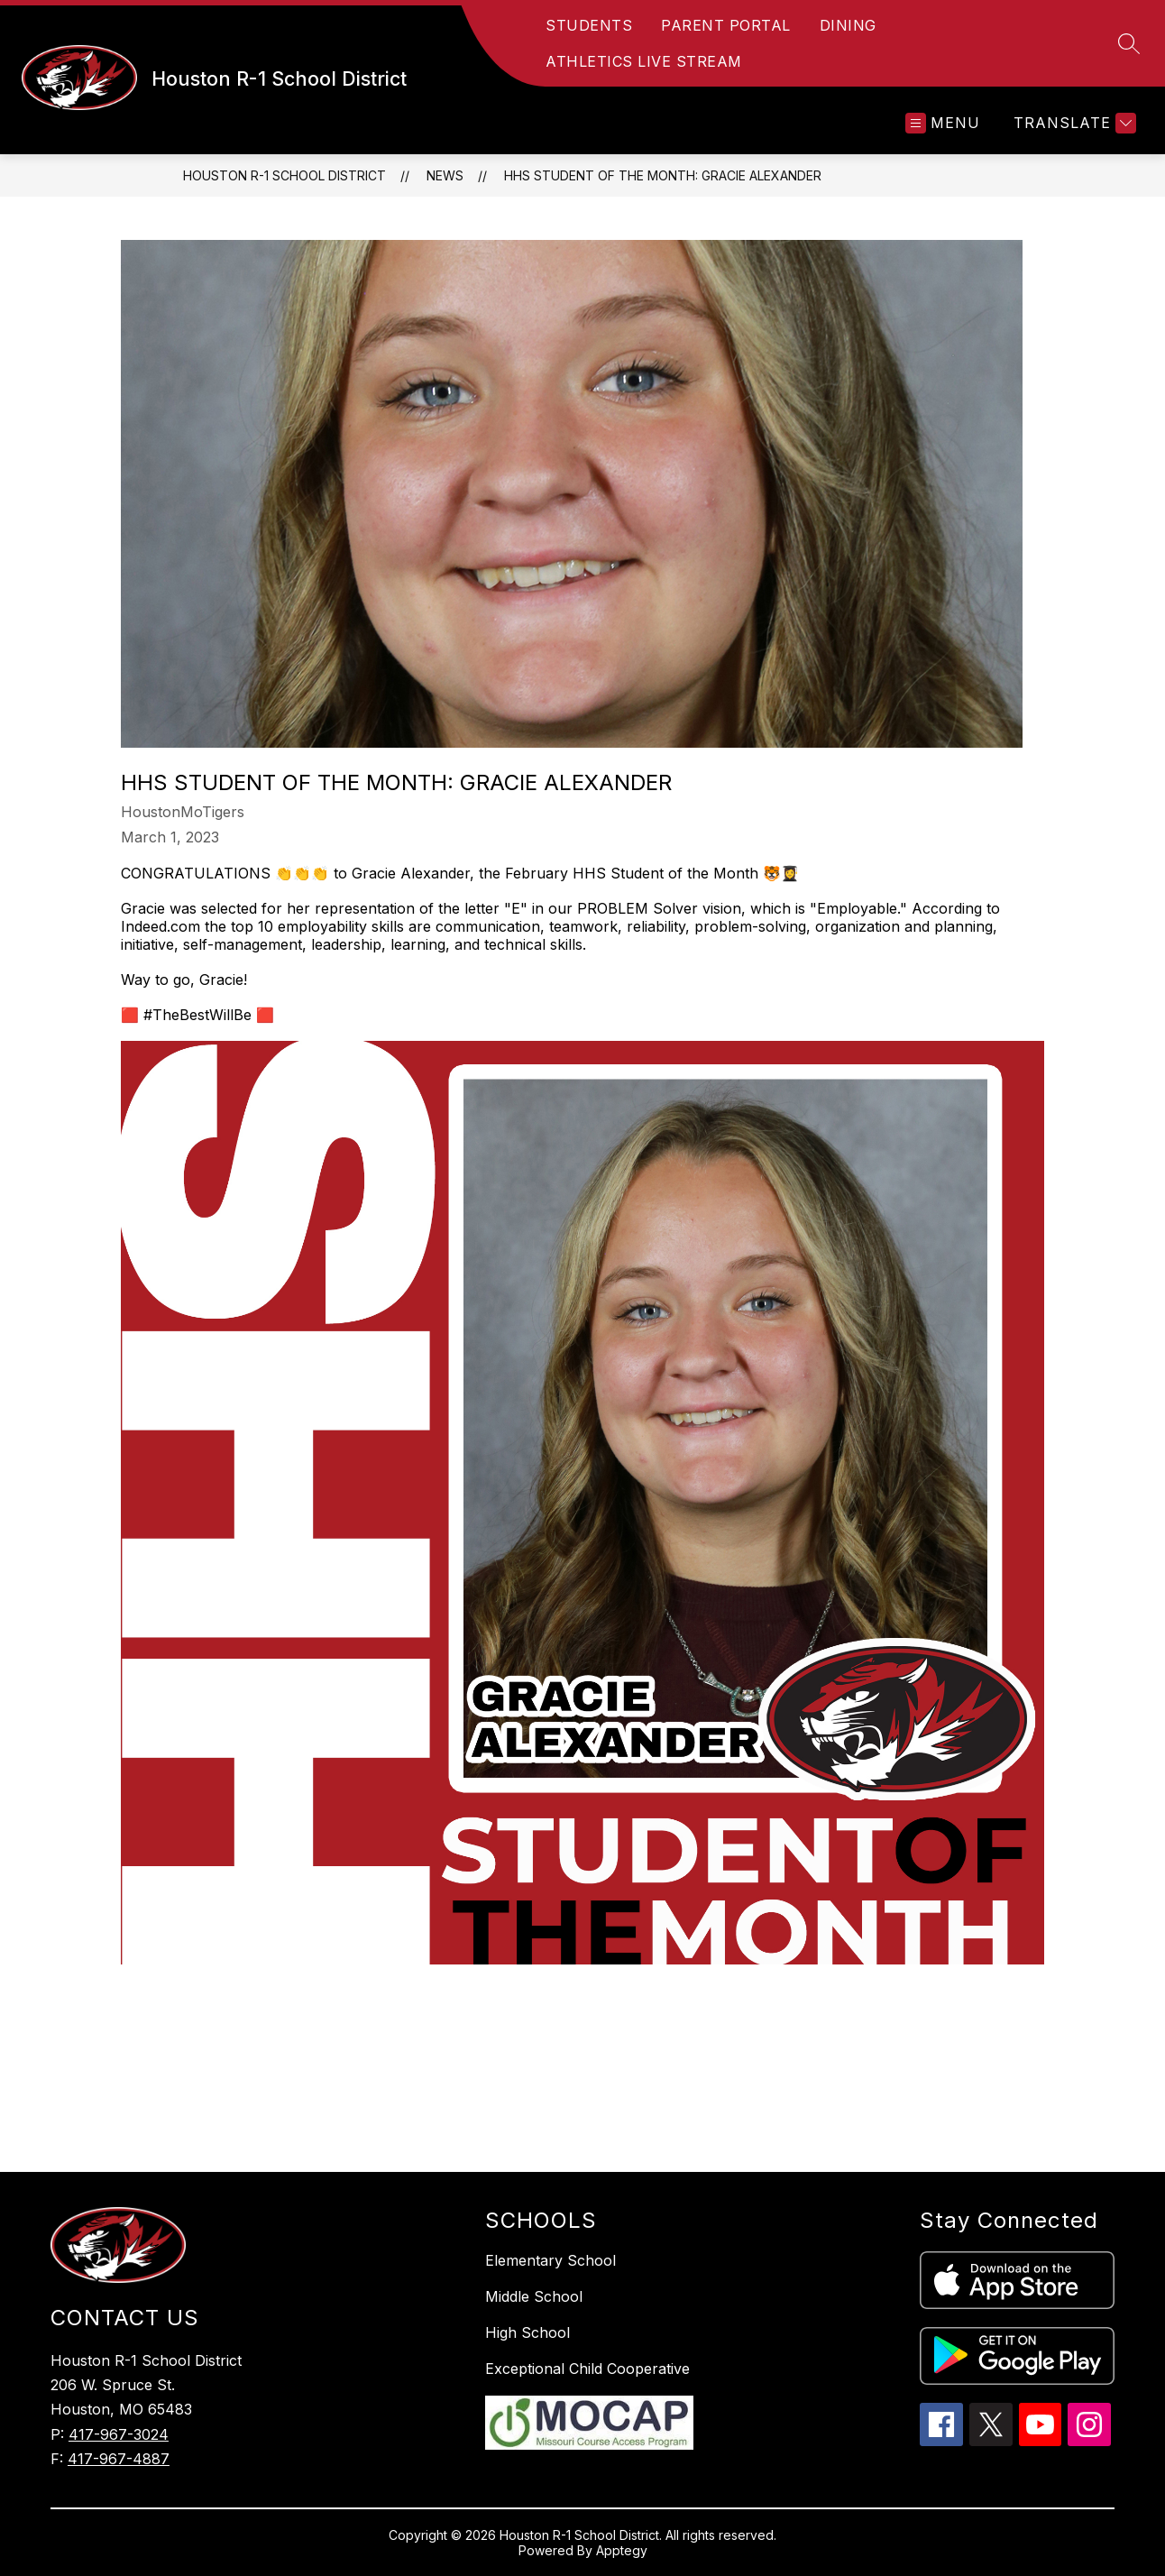 This screenshot has width=1165, height=2576. Describe the element at coordinates (119, 2434) in the screenshot. I see `417-967-3024` at that location.